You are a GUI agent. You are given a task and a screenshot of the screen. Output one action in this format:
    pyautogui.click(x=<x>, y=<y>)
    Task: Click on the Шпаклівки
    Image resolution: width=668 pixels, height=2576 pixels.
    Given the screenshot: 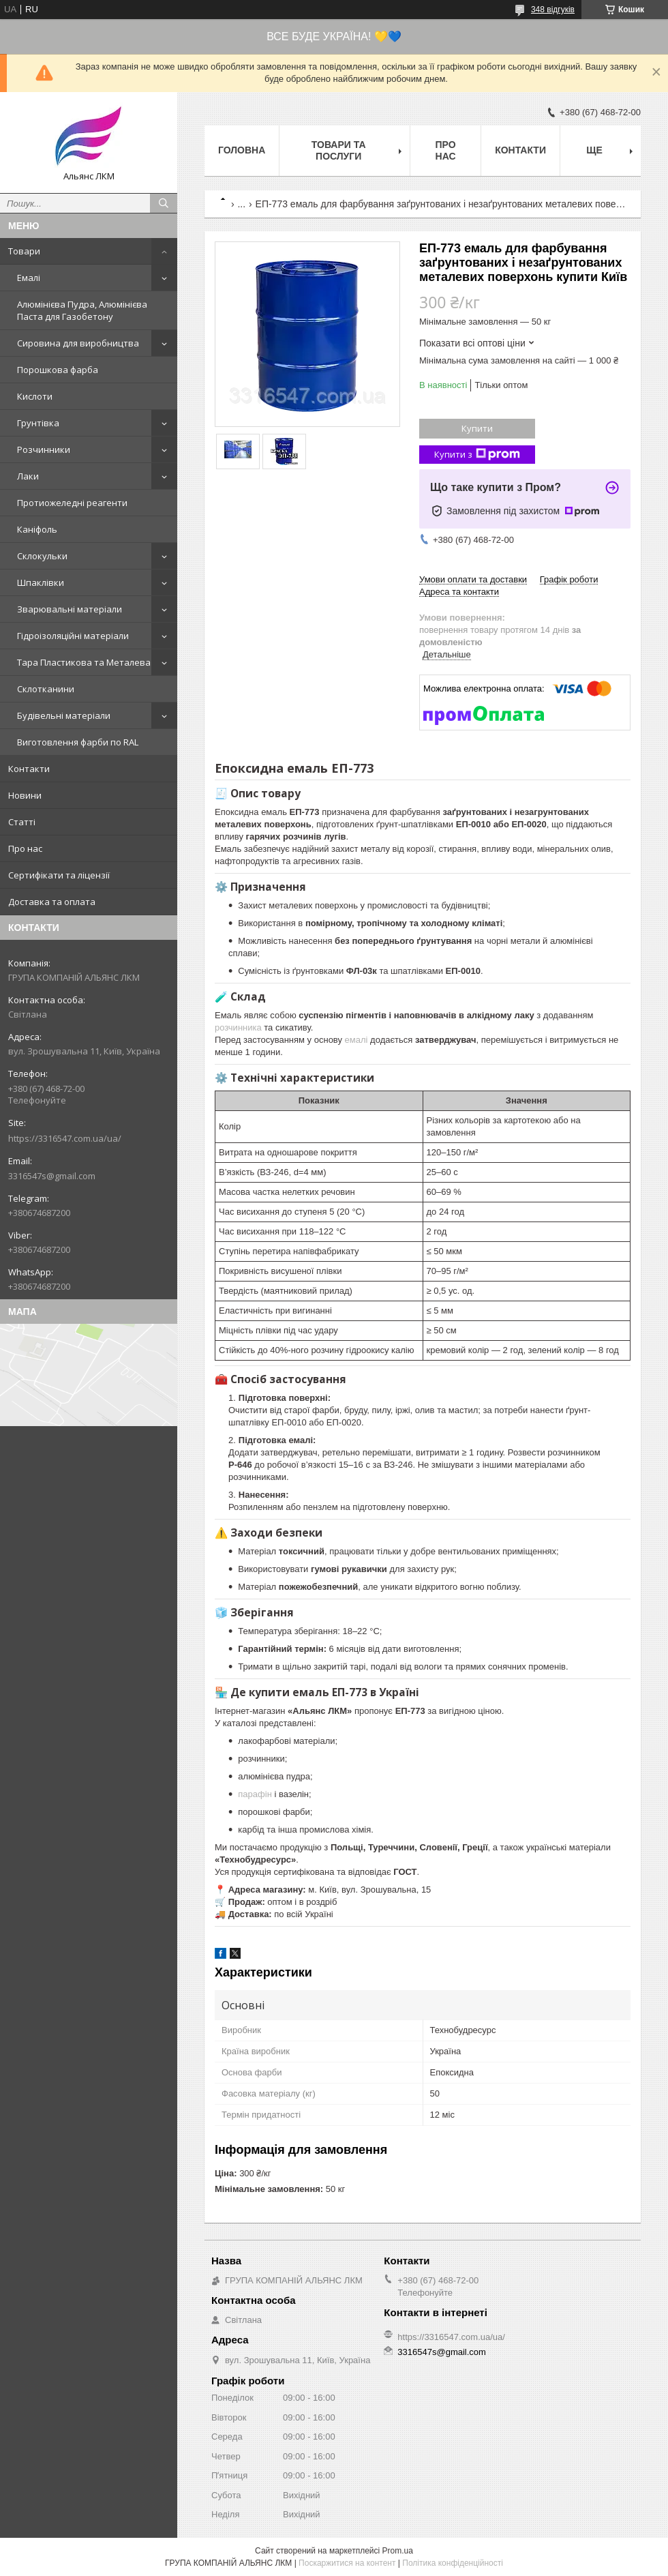 What is the action you would take?
    pyautogui.click(x=40, y=582)
    